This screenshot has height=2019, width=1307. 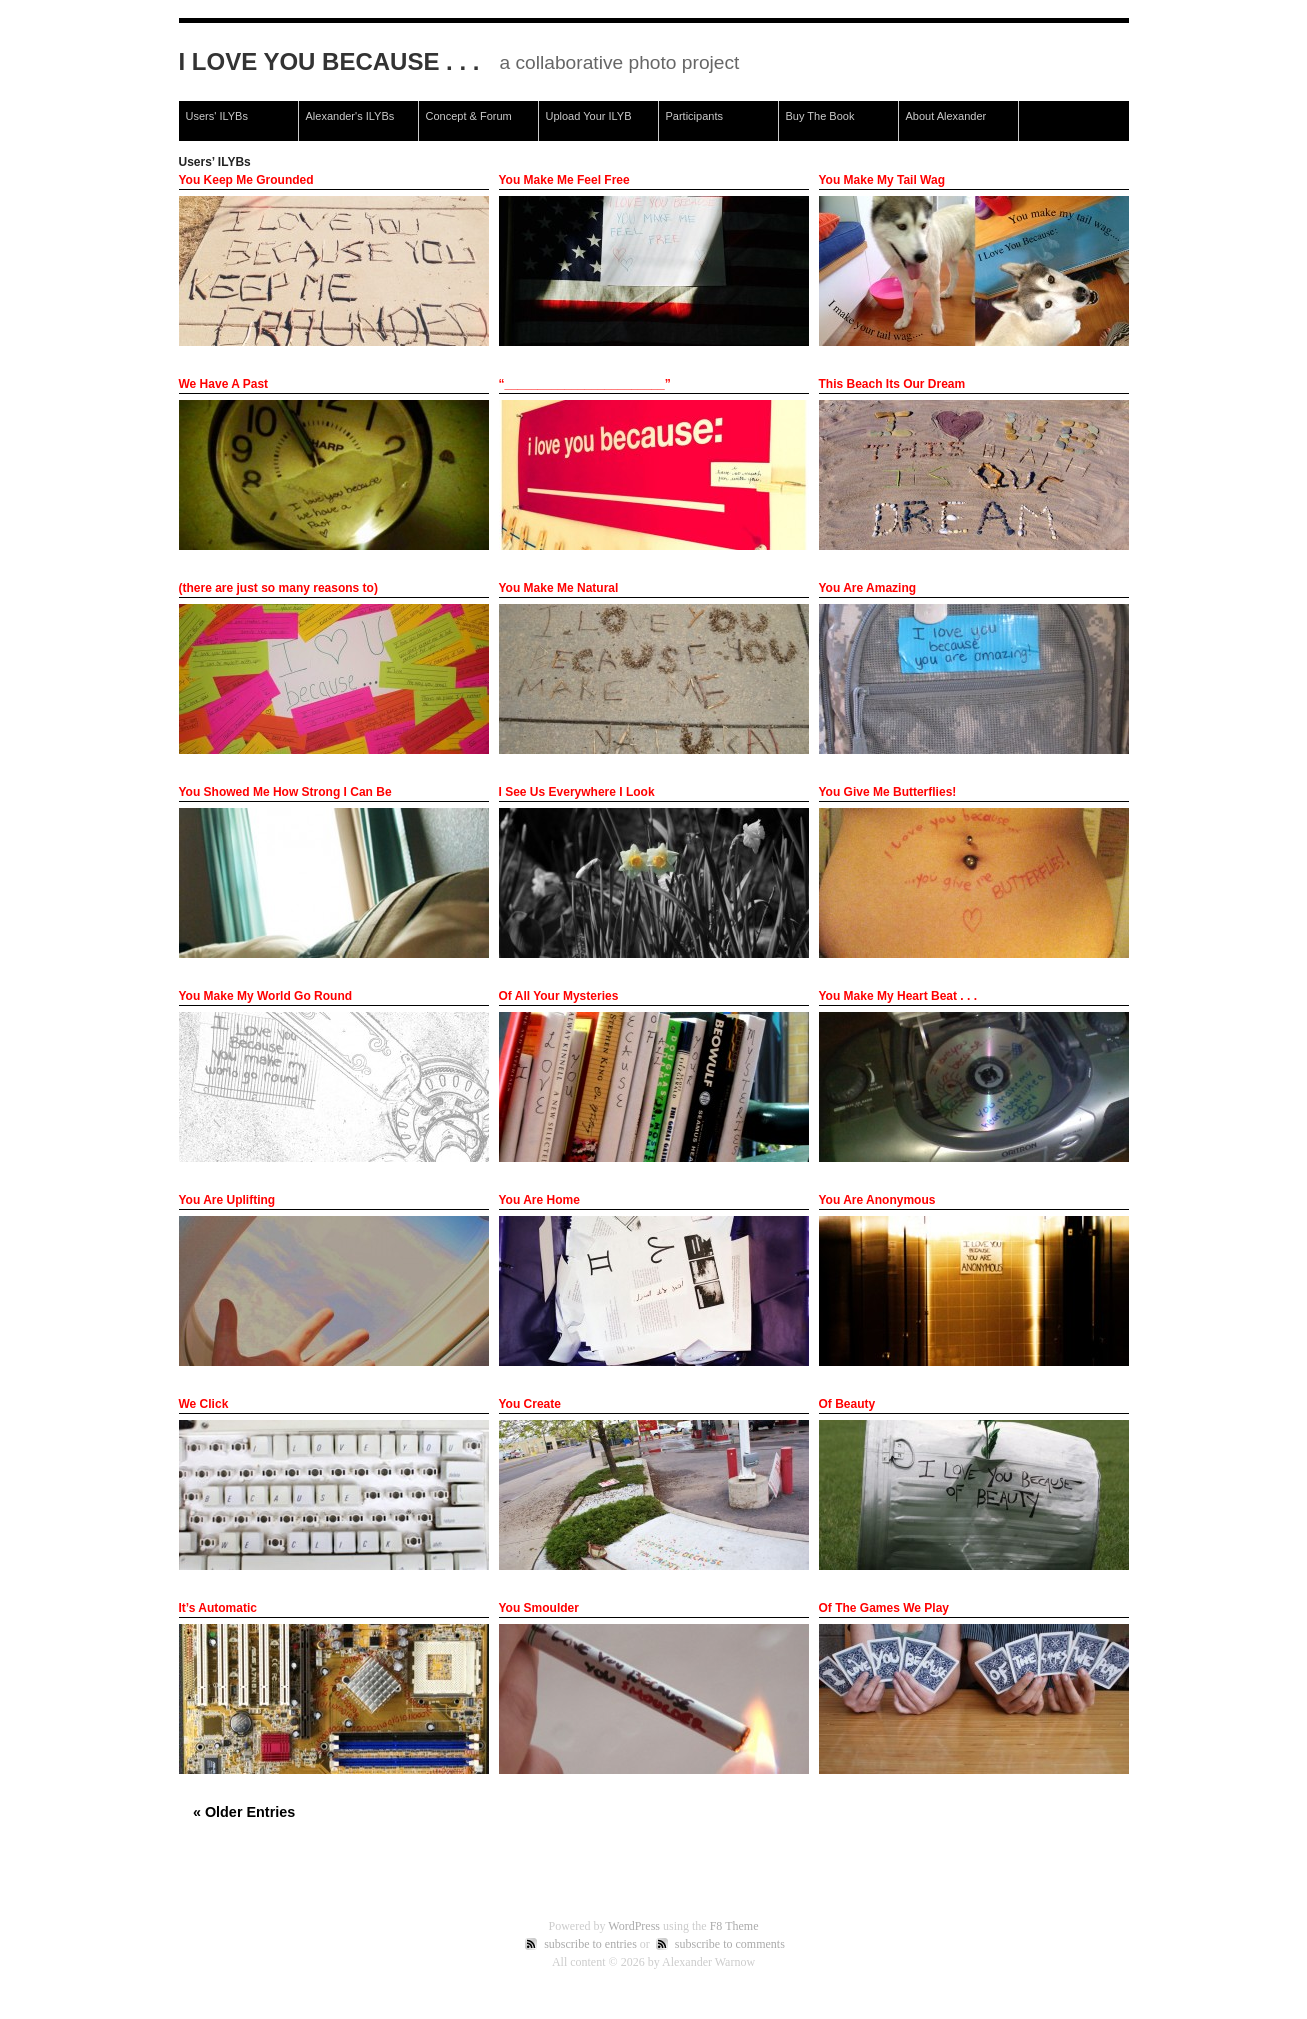 I want to click on Participants, so click(x=694, y=116).